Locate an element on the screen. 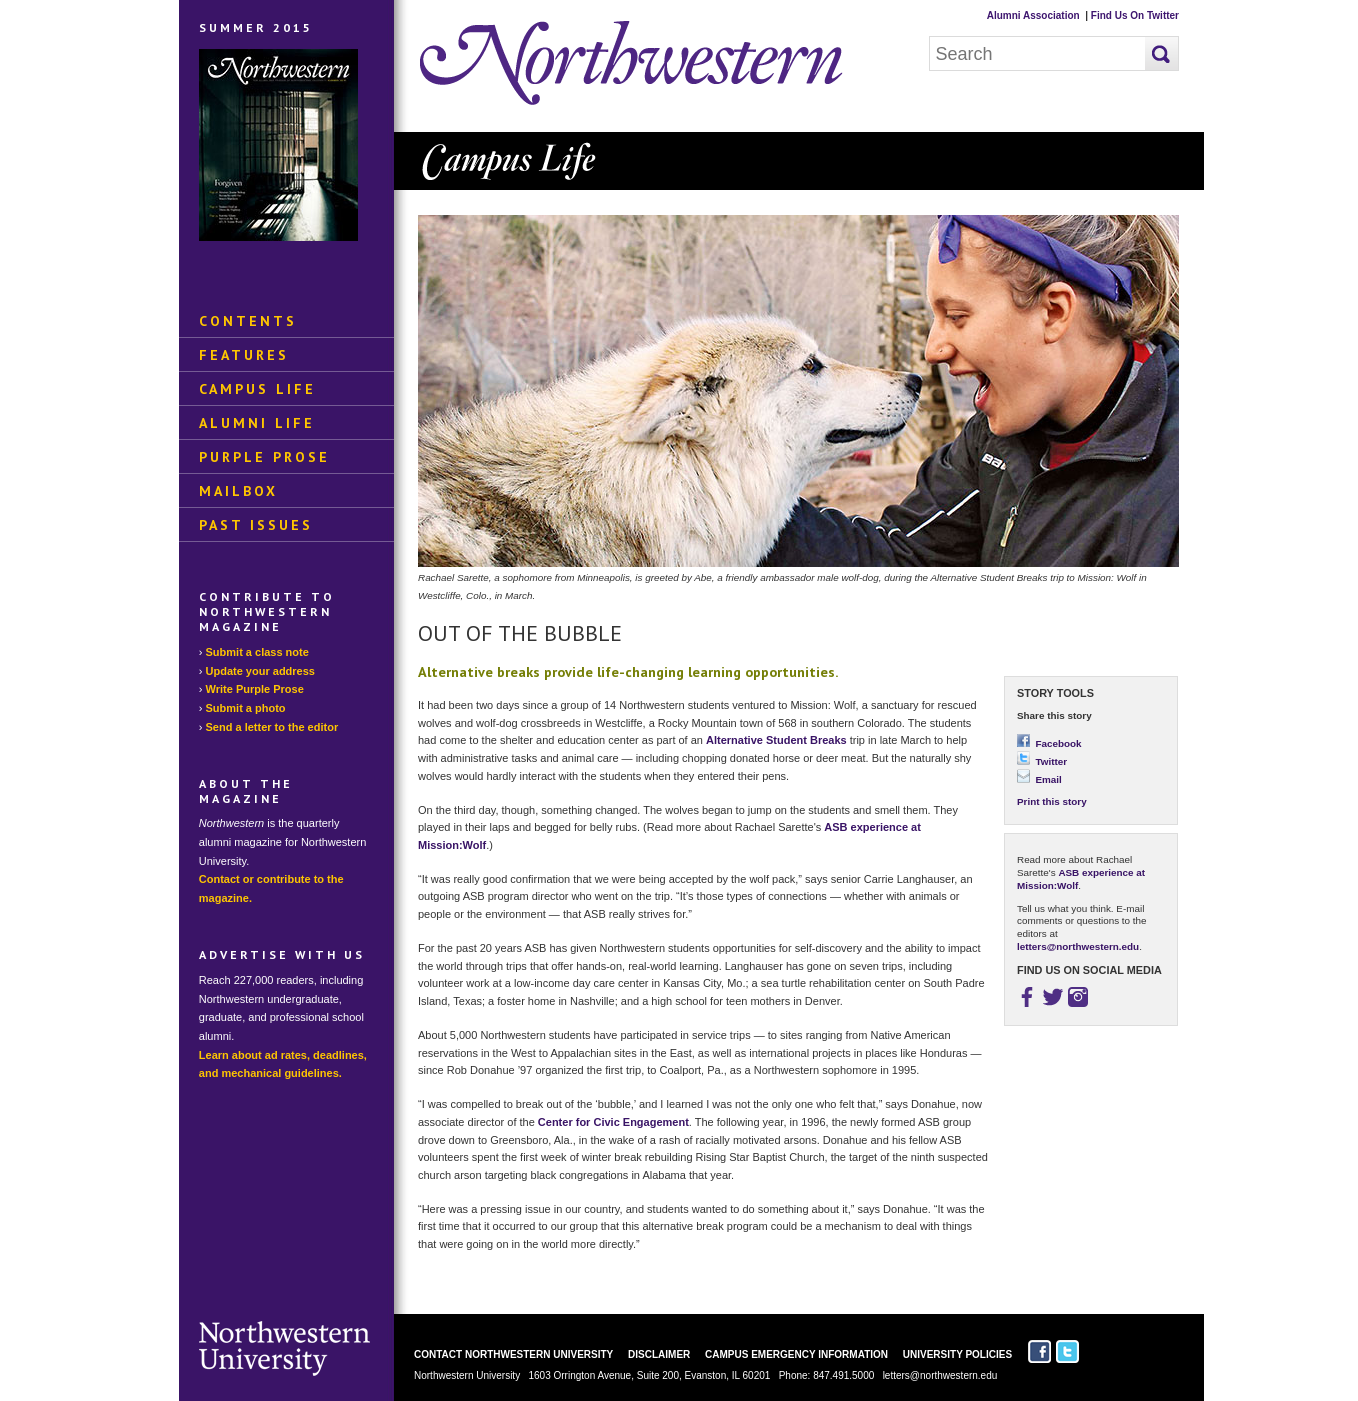  Campus Emergency Information is located at coordinates (796, 1354).